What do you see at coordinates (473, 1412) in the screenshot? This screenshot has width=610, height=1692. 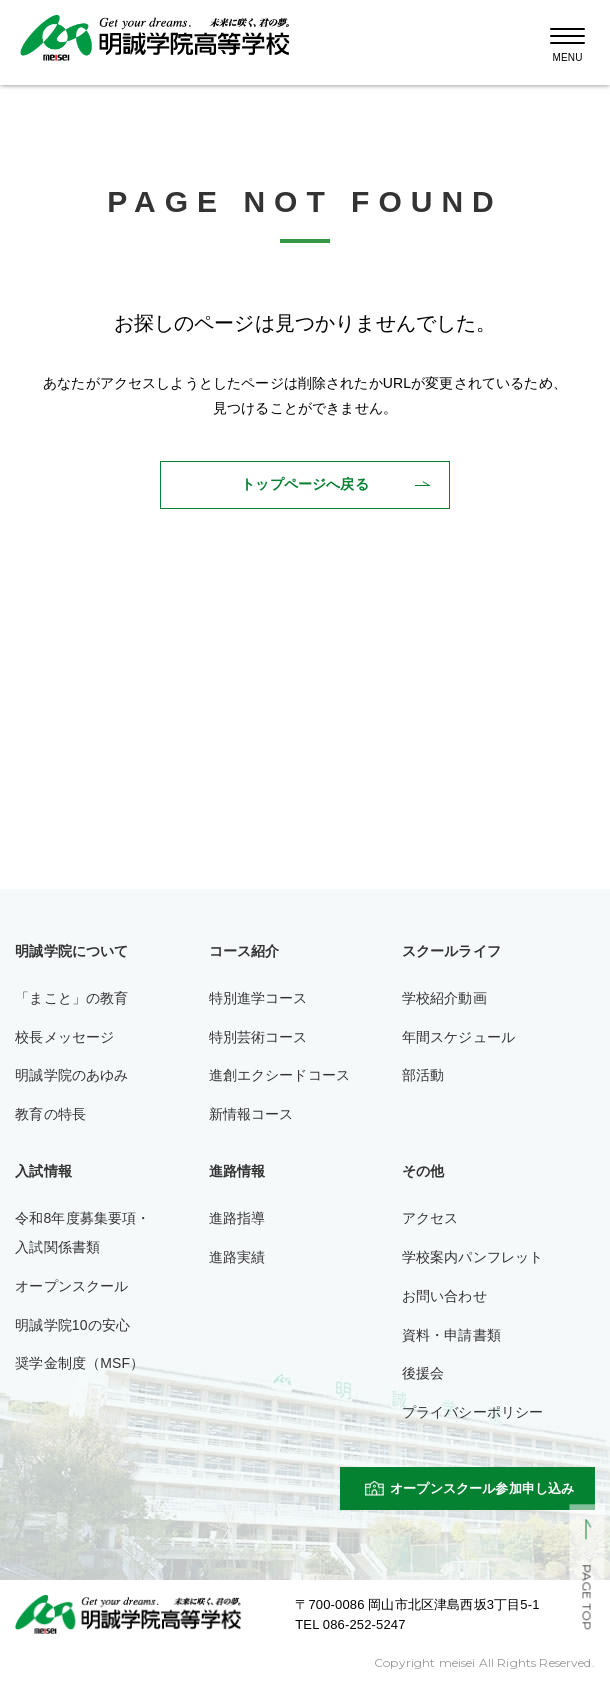 I see `プライバシーポリシー` at bounding box center [473, 1412].